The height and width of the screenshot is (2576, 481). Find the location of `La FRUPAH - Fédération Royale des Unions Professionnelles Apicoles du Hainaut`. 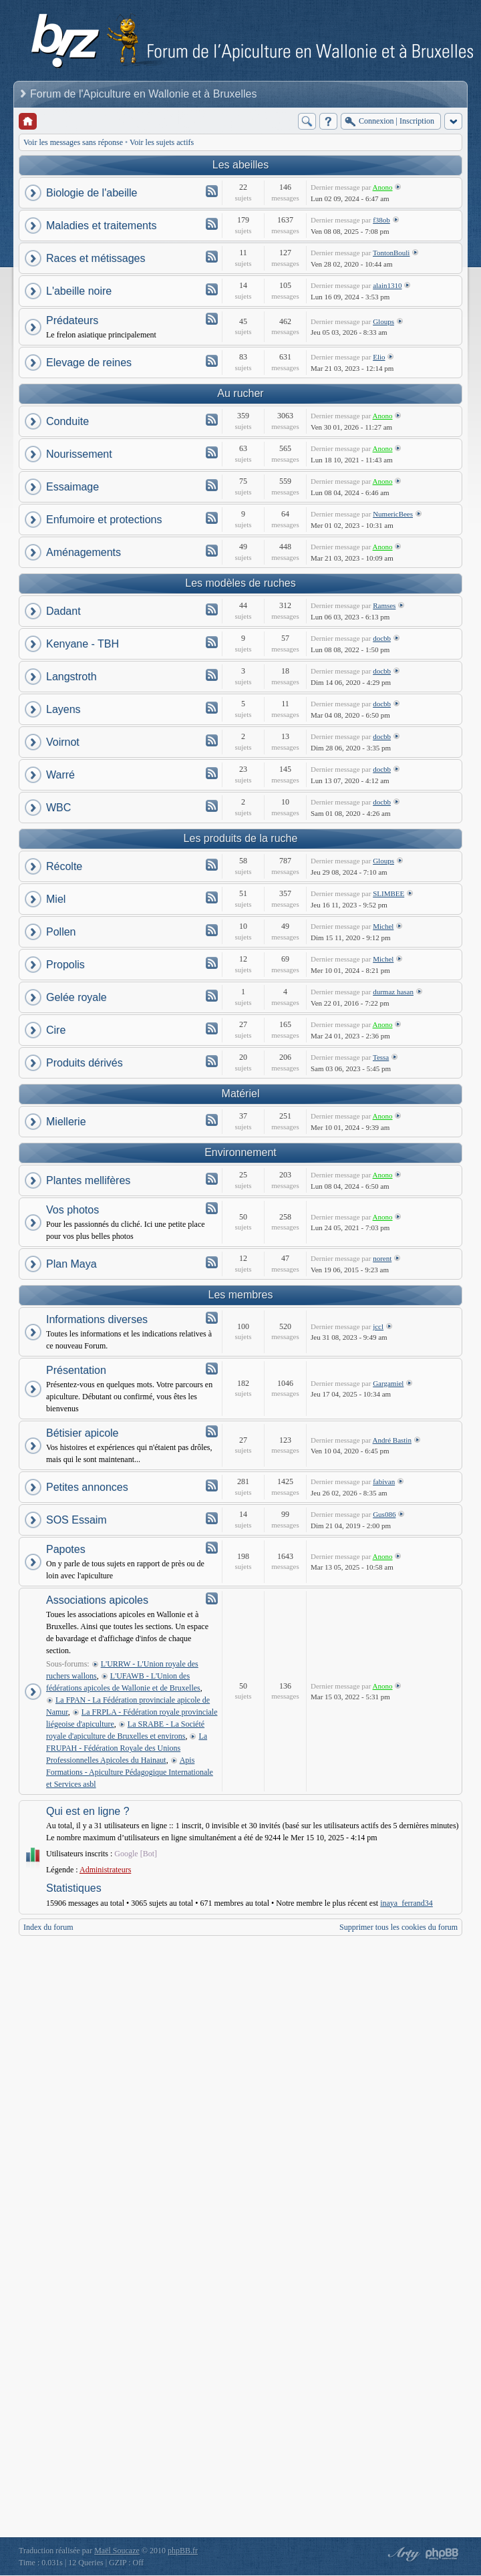

La FRUPAH - Fédération Royale des Unions Professionnelles Apicoles du Hainaut is located at coordinates (126, 1748).